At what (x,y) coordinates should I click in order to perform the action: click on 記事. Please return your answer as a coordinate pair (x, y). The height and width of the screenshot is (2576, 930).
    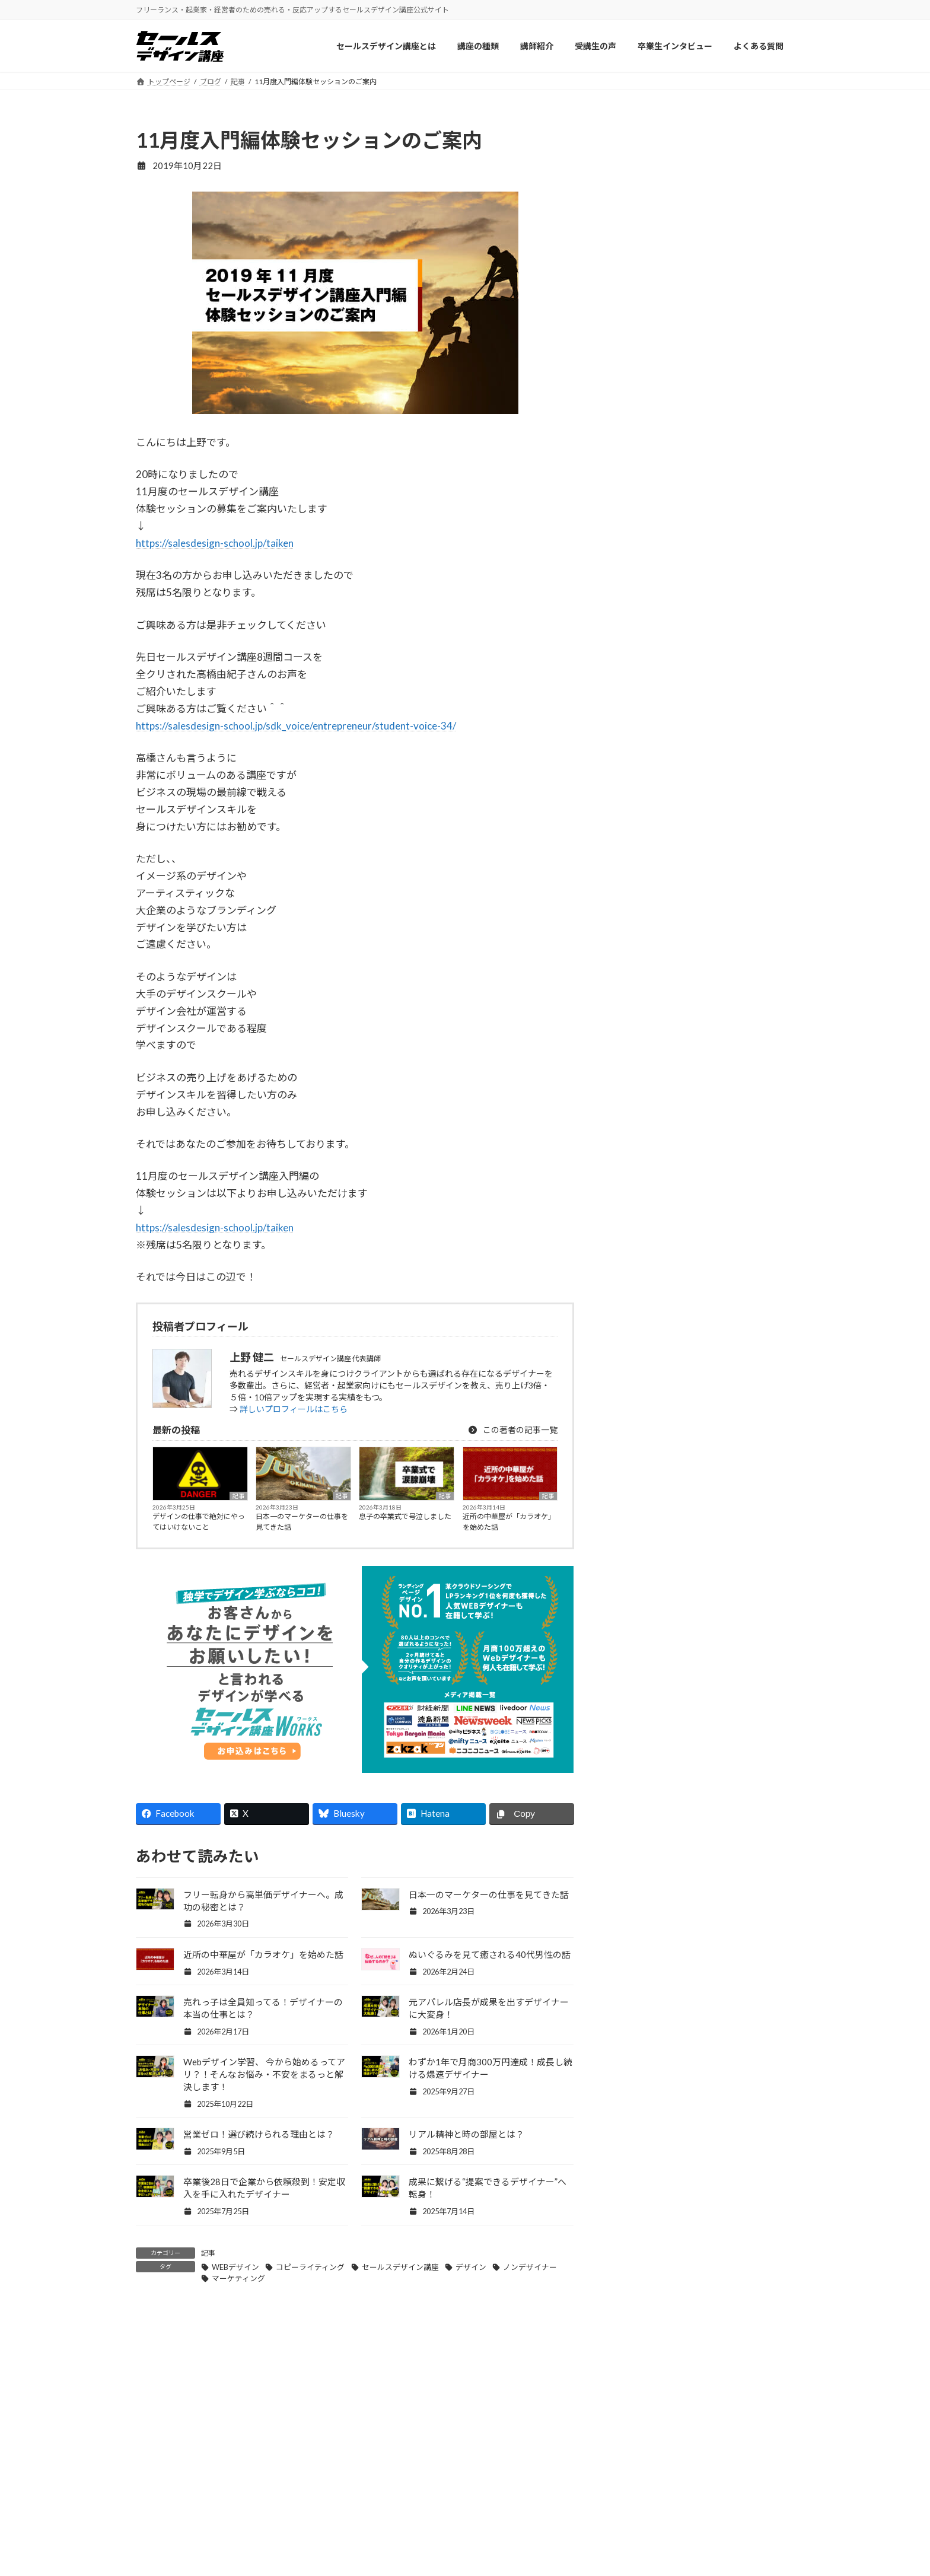
    Looking at the image, I should click on (238, 1495).